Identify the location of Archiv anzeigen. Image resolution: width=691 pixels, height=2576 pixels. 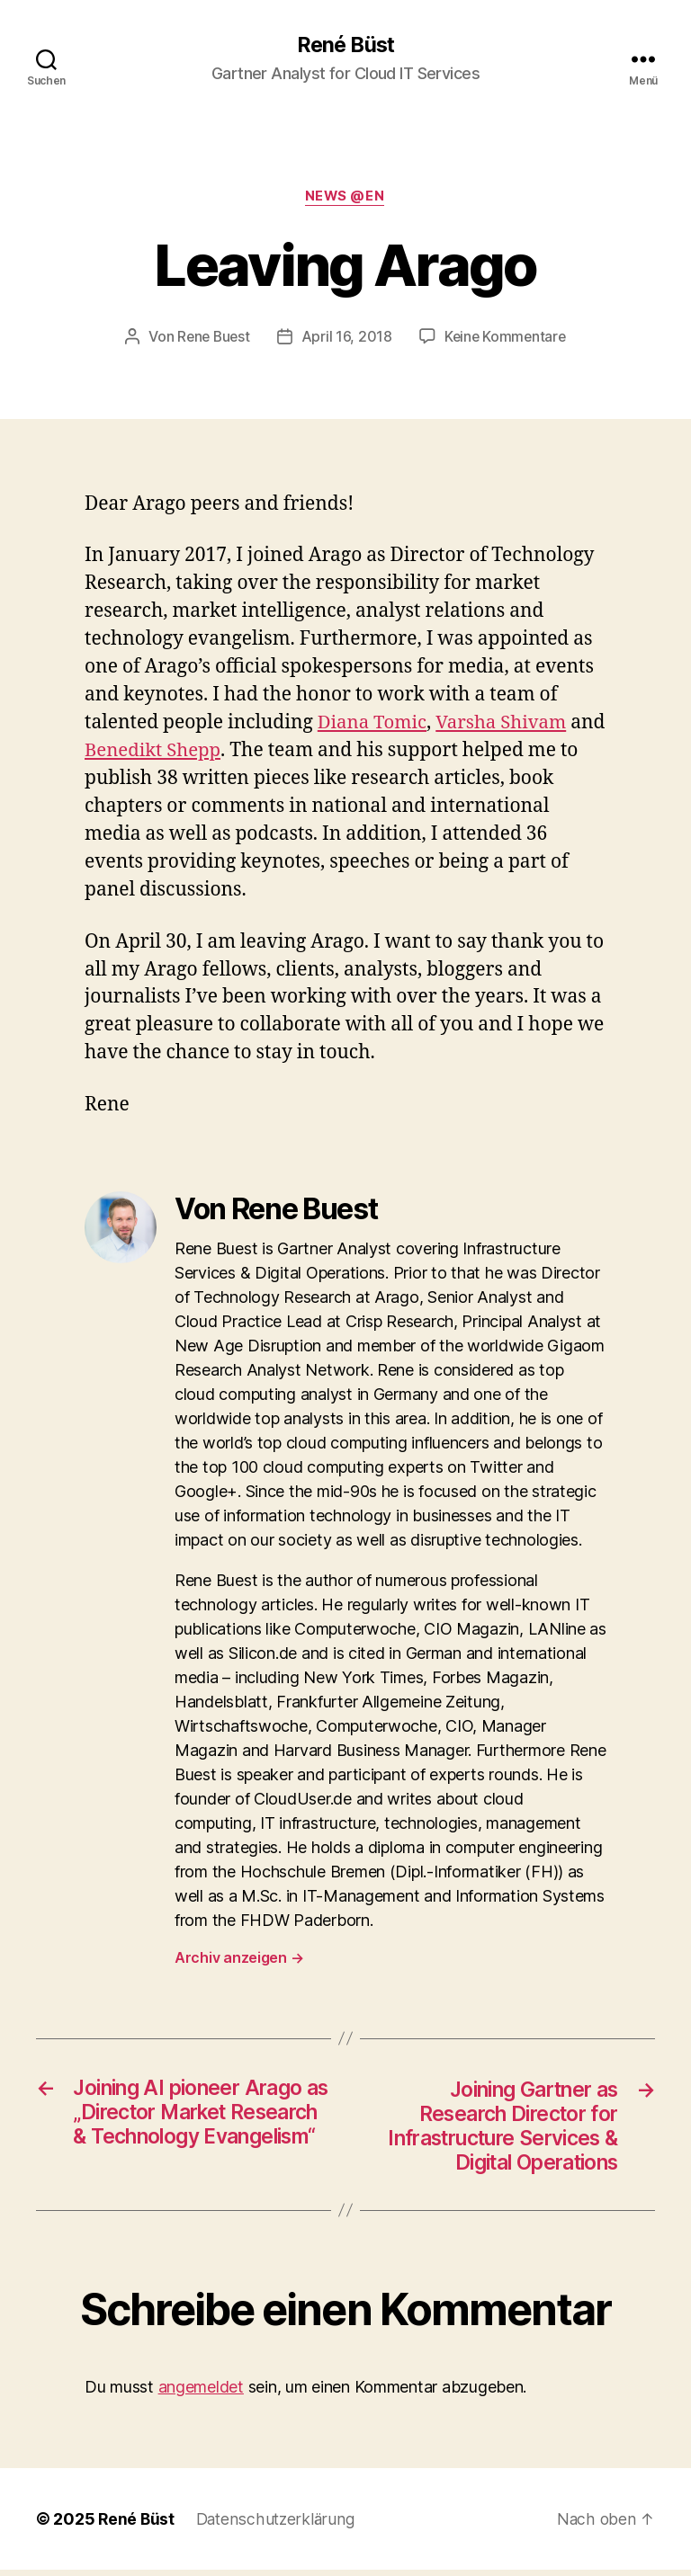
(239, 1958).